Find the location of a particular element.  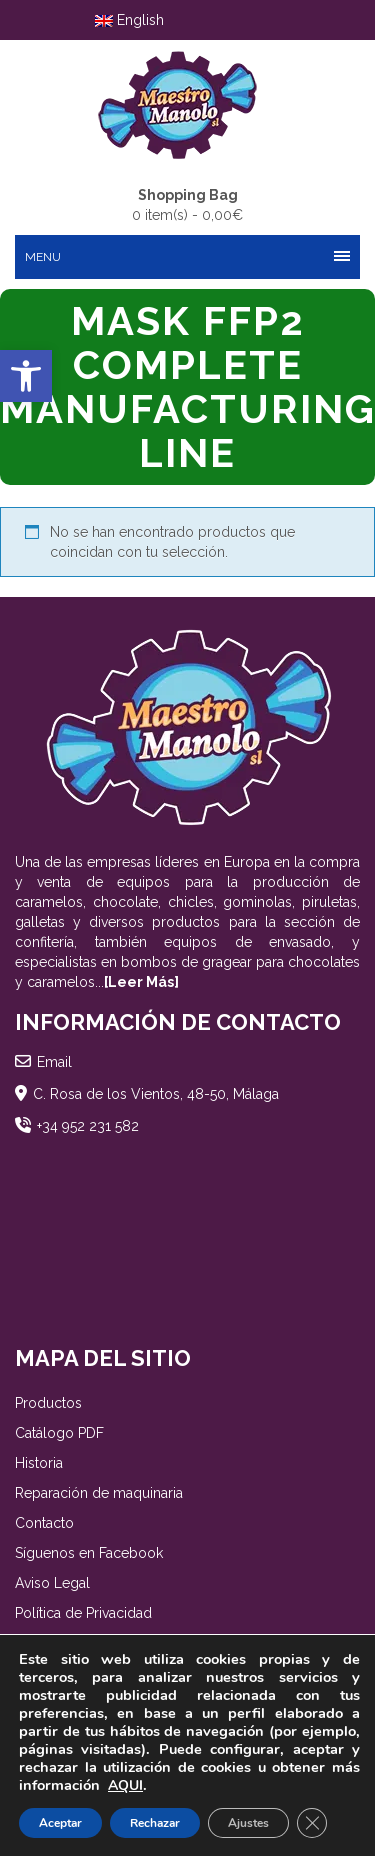

Catálogo PDF is located at coordinates (59, 1433).